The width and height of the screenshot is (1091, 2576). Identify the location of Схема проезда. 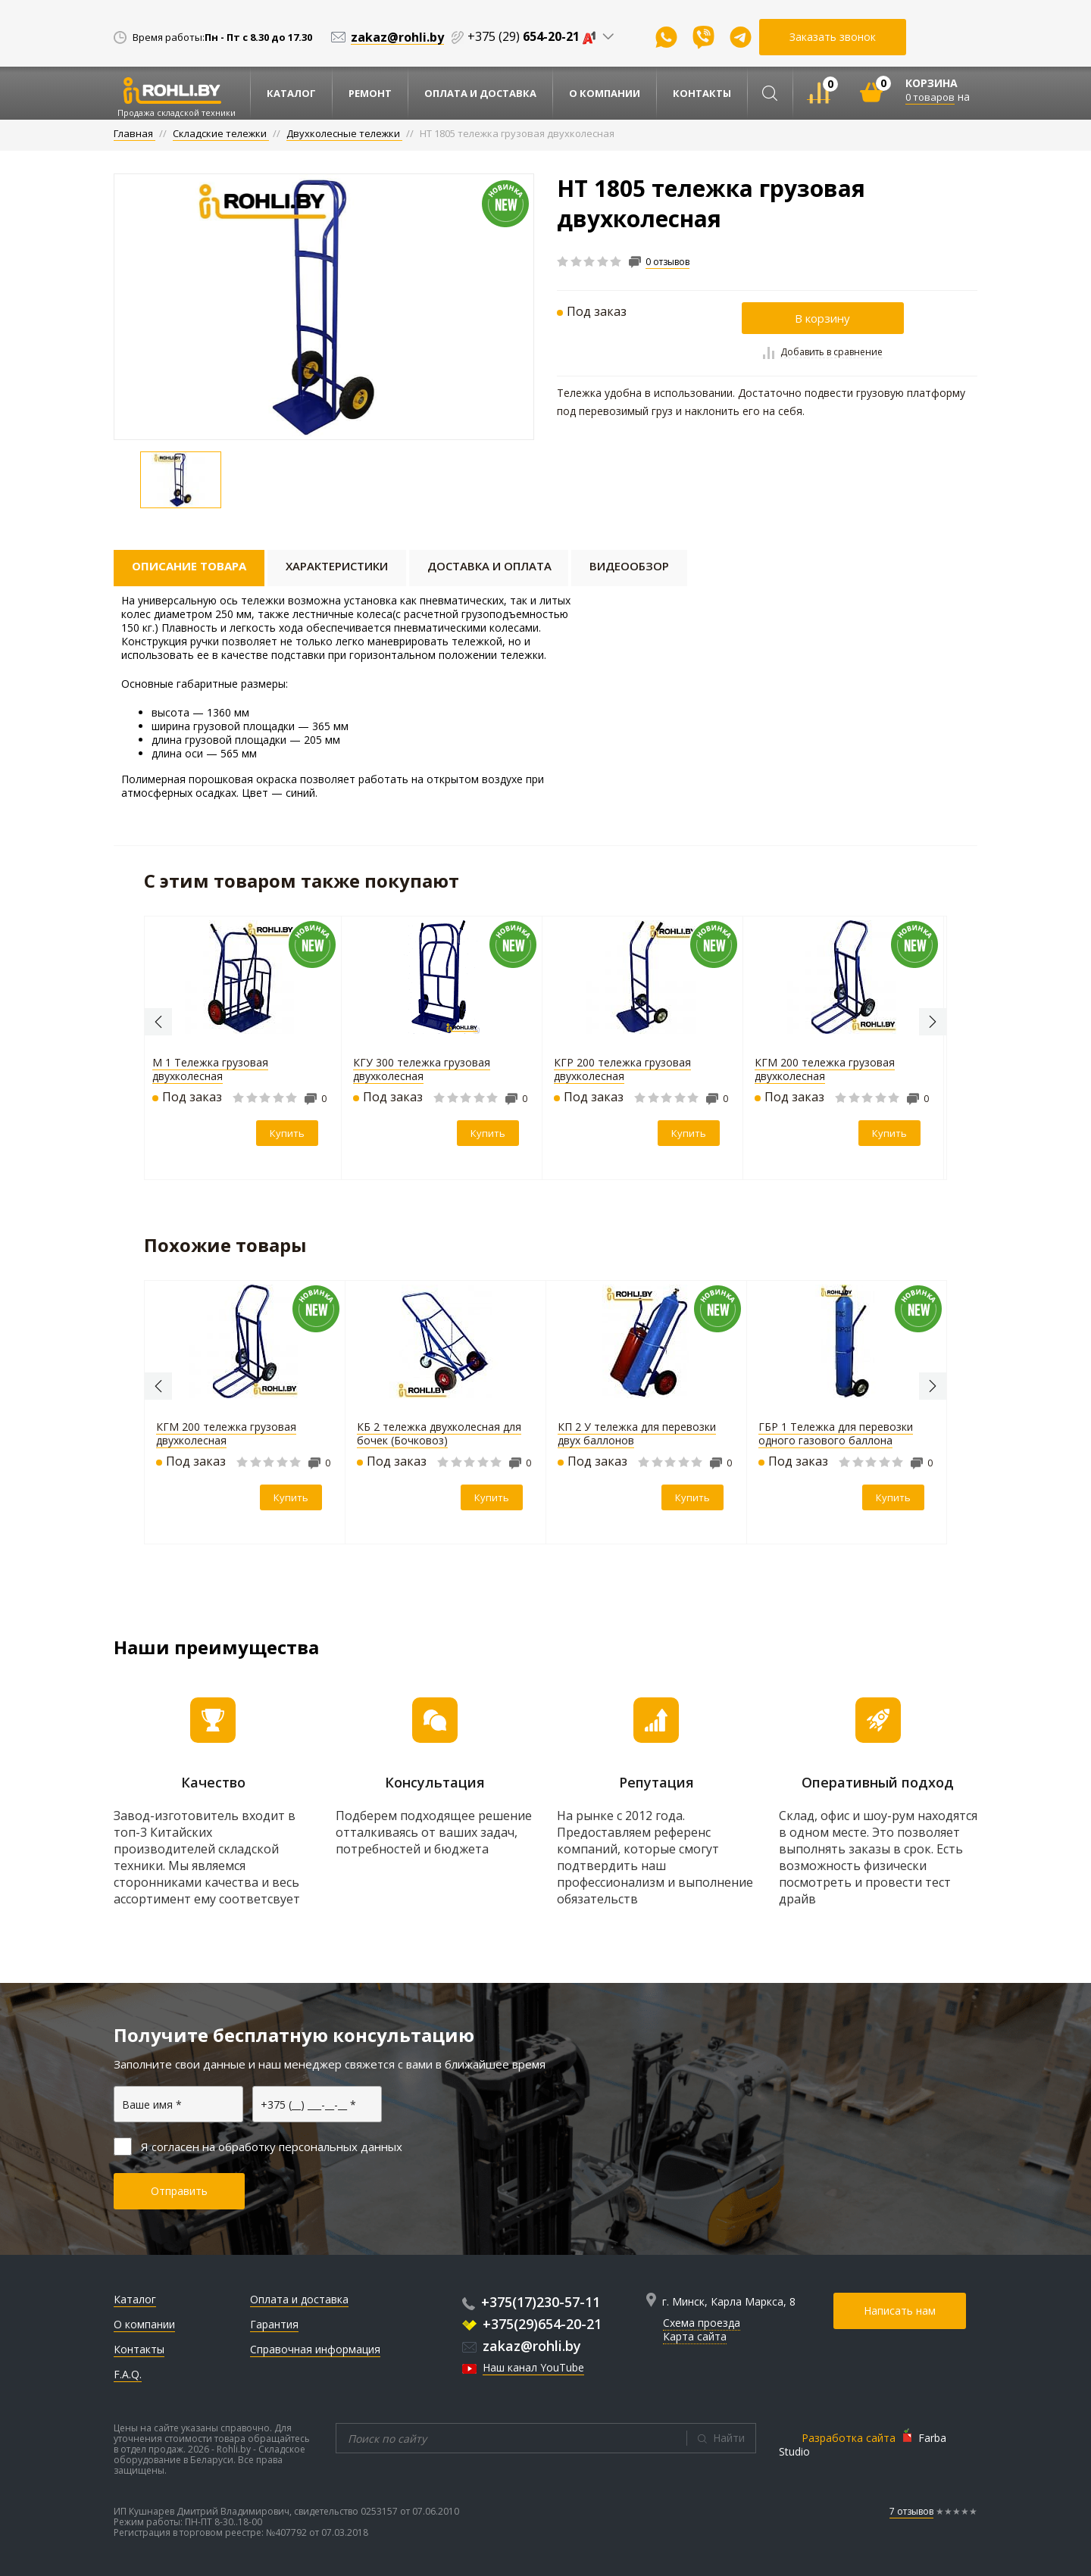
(701, 2322).